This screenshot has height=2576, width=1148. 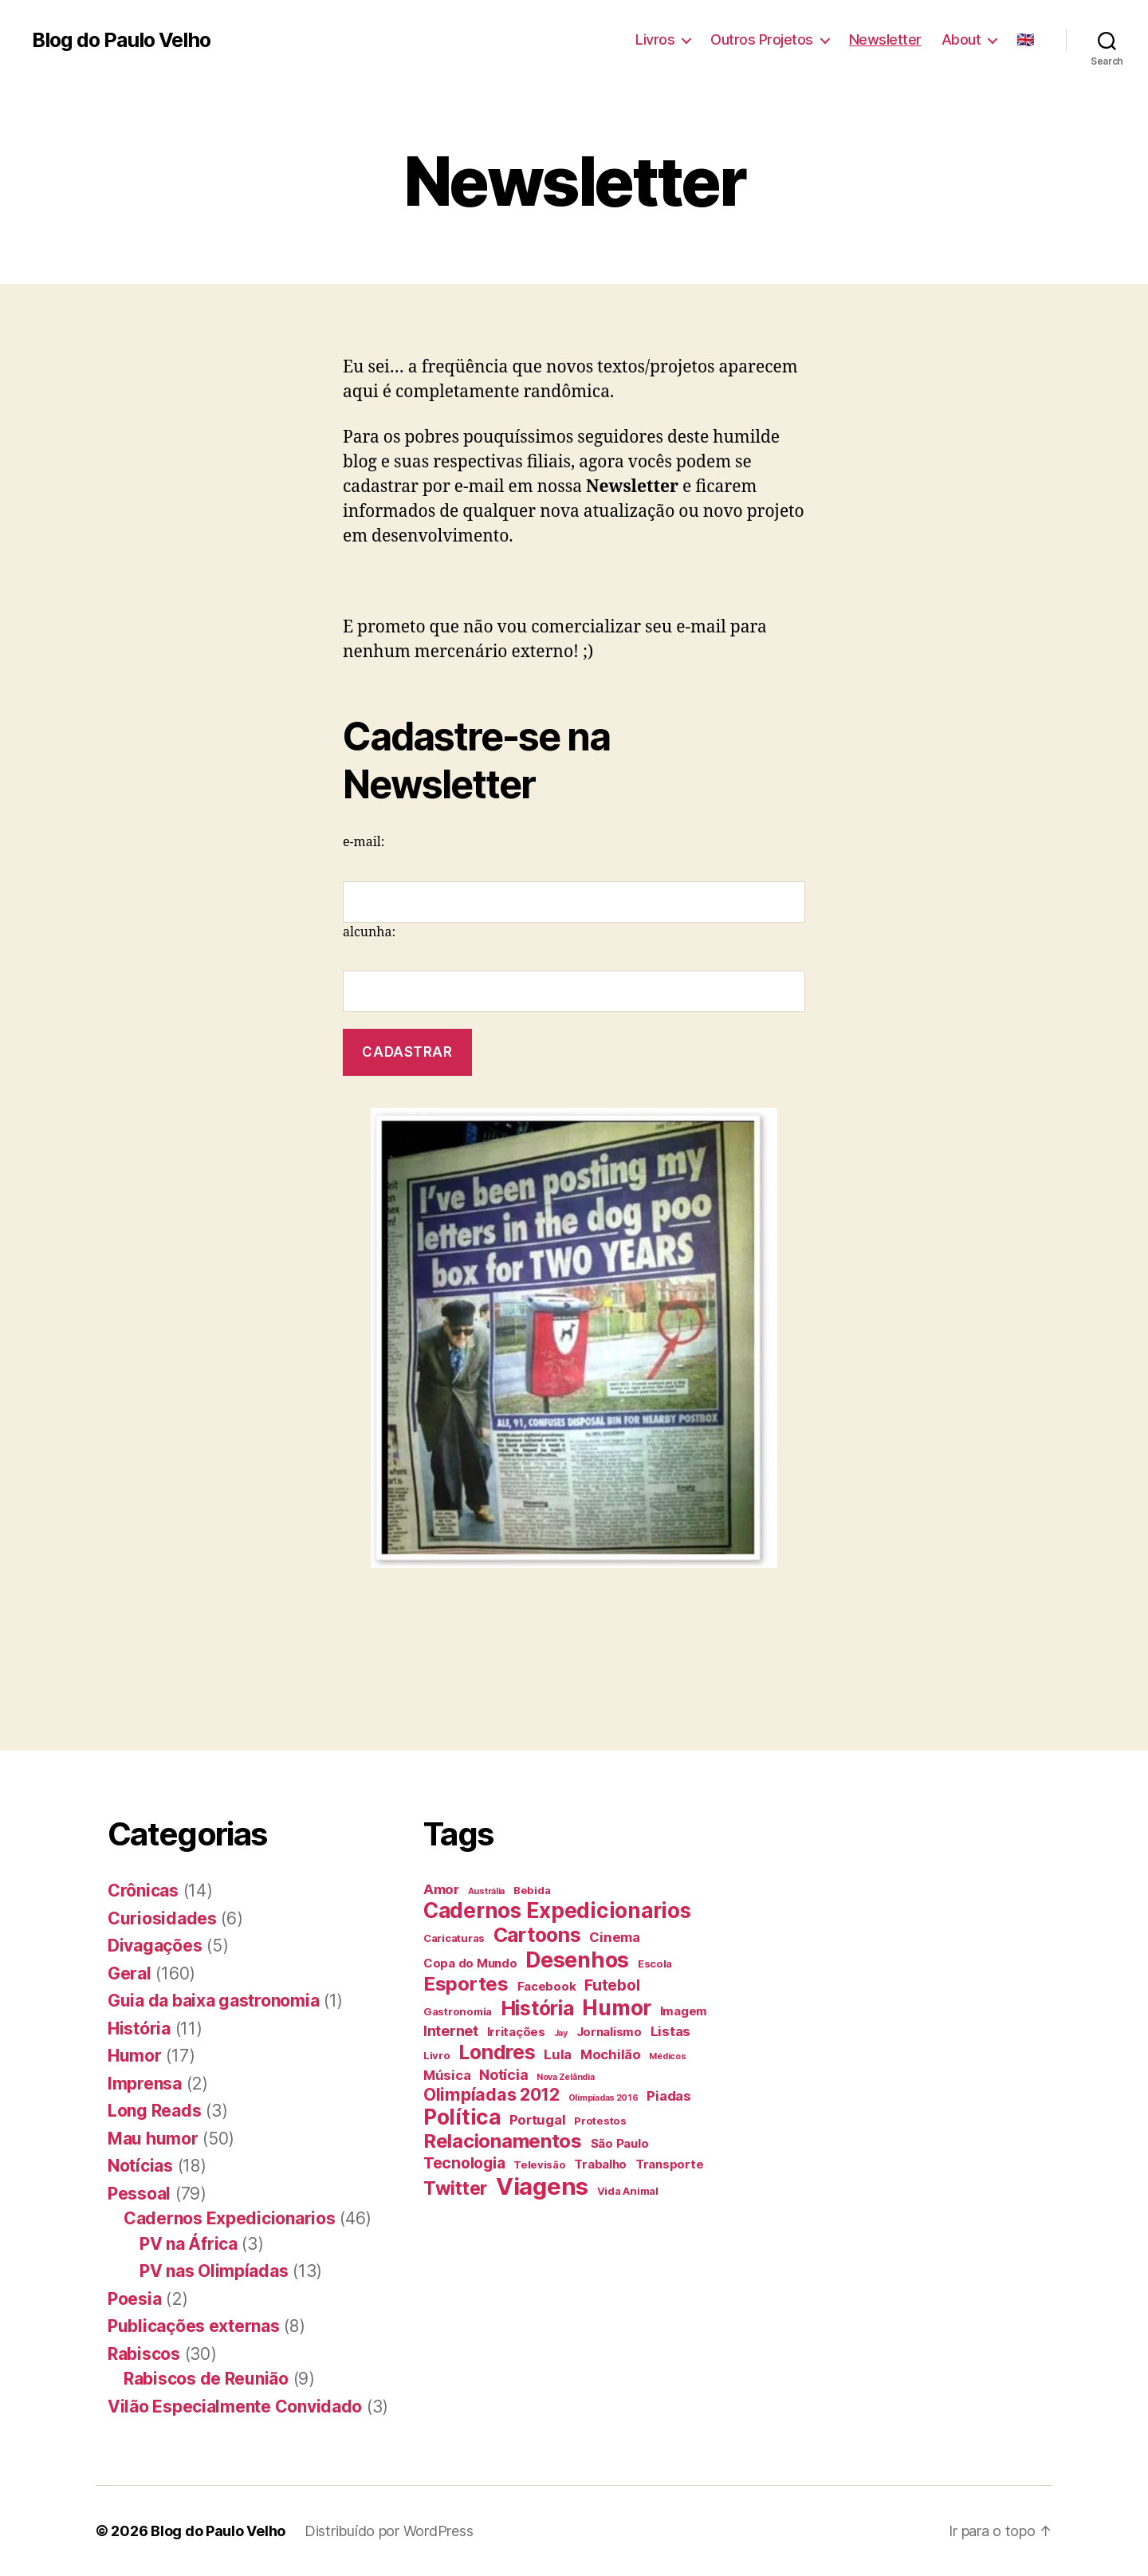 What do you see at coordinates (462, 2117) in the screenshot?
I see `Política [Política (16 itens)]` at bounding box center [462, 2117].